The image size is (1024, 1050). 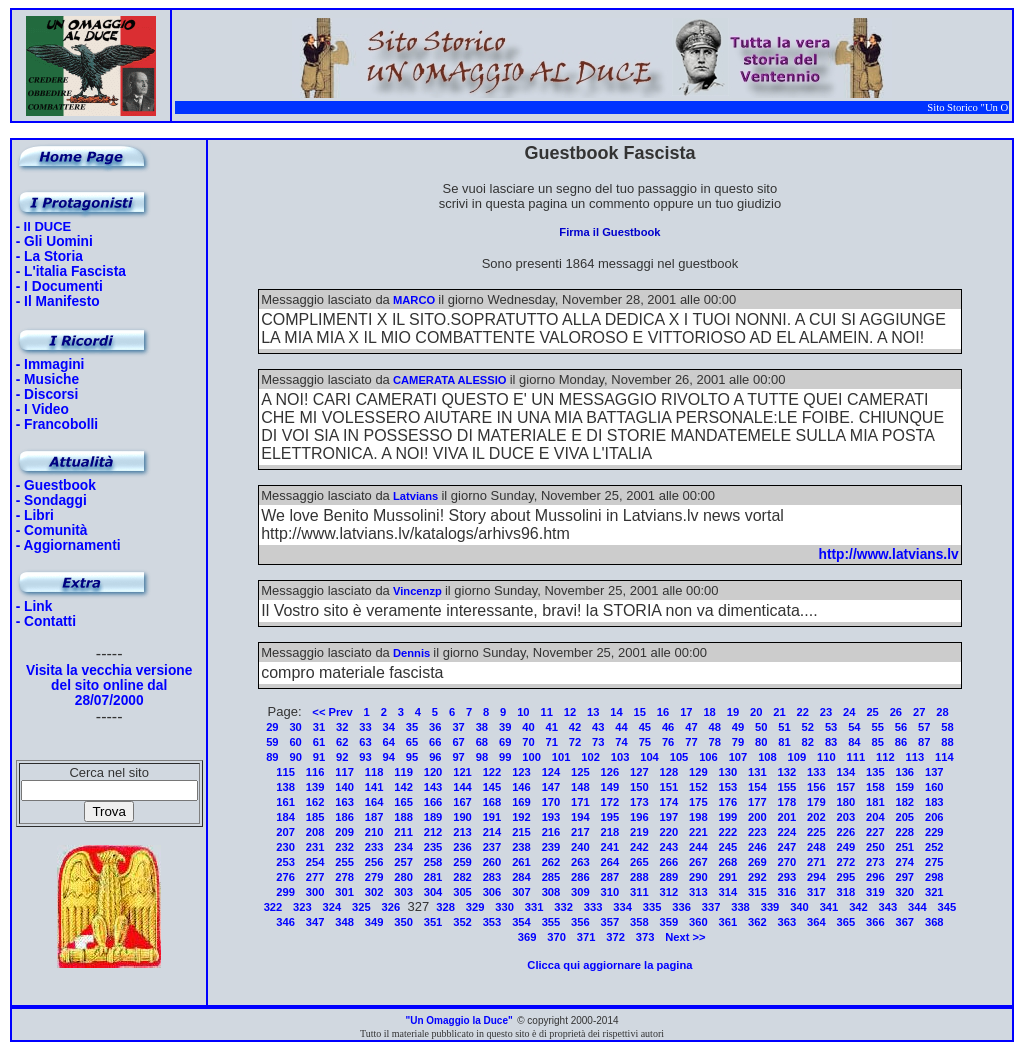 What do you see at coordinates (403, 847) in the screenshot?
I see `234` at bounding box center [403, 847].